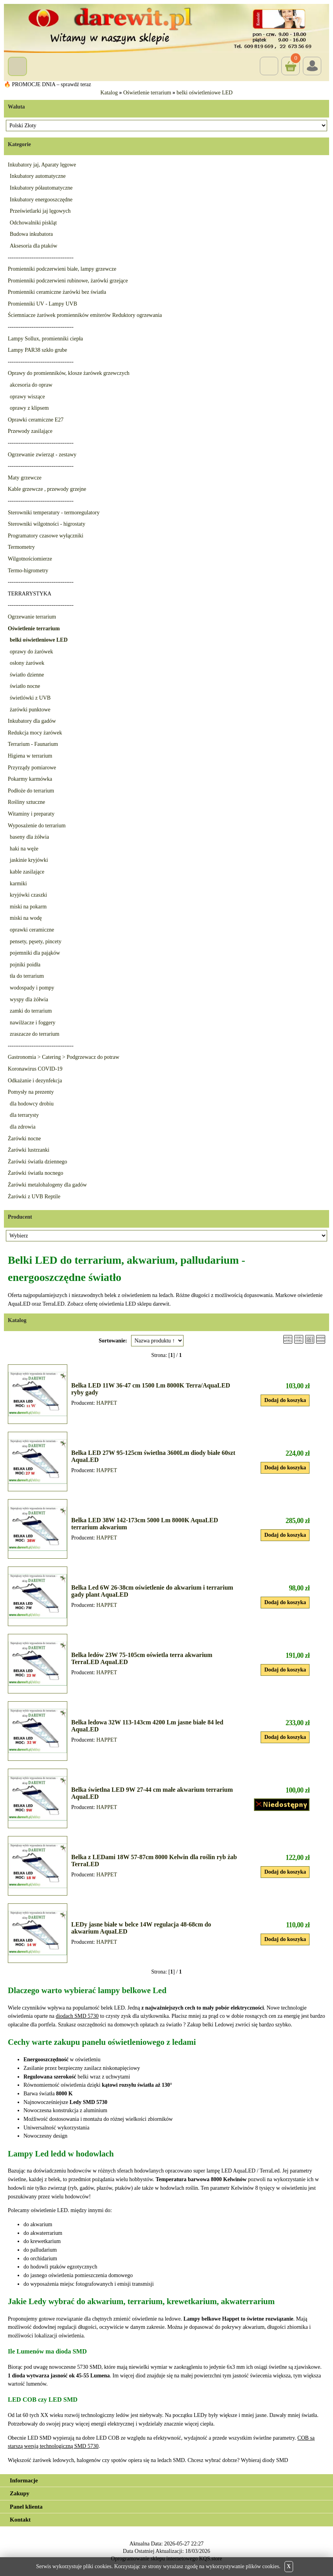 The image size is (333, 2576). I want to click on Prześwietlarki jaj lęgowych, so click(40, 211).